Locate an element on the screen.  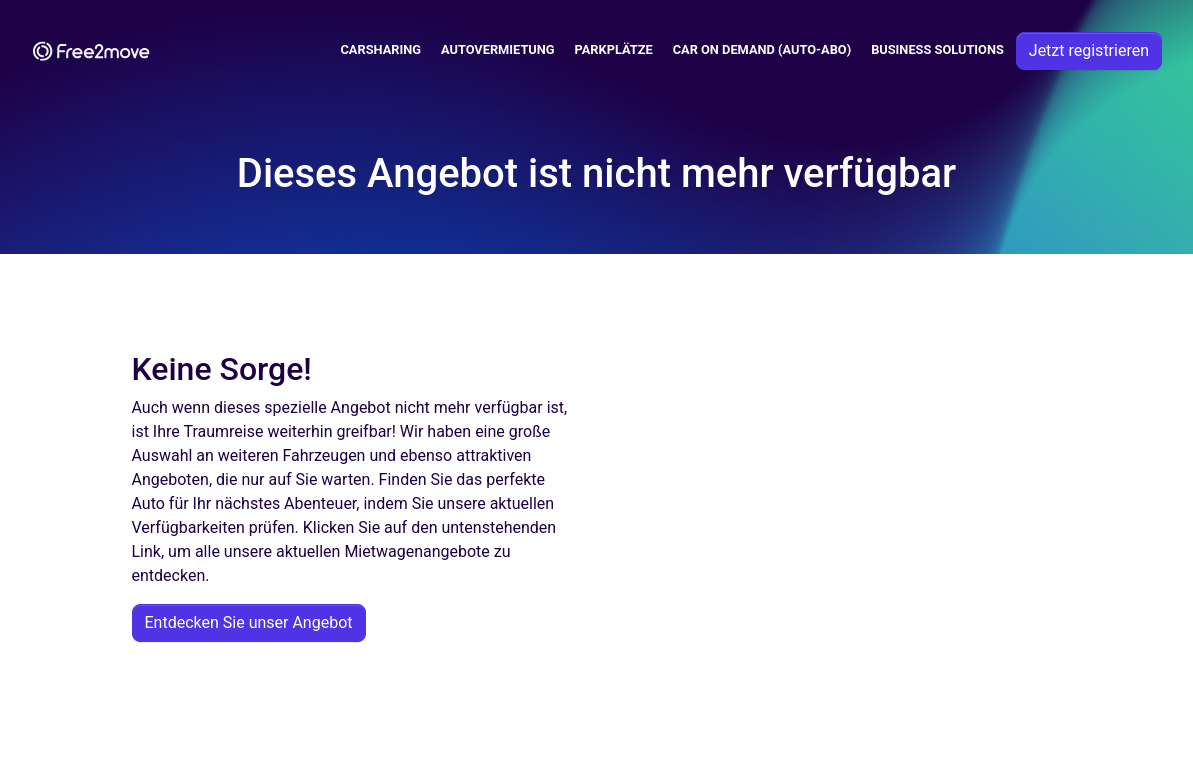
Business solutions is located at coordinates (937, 49).